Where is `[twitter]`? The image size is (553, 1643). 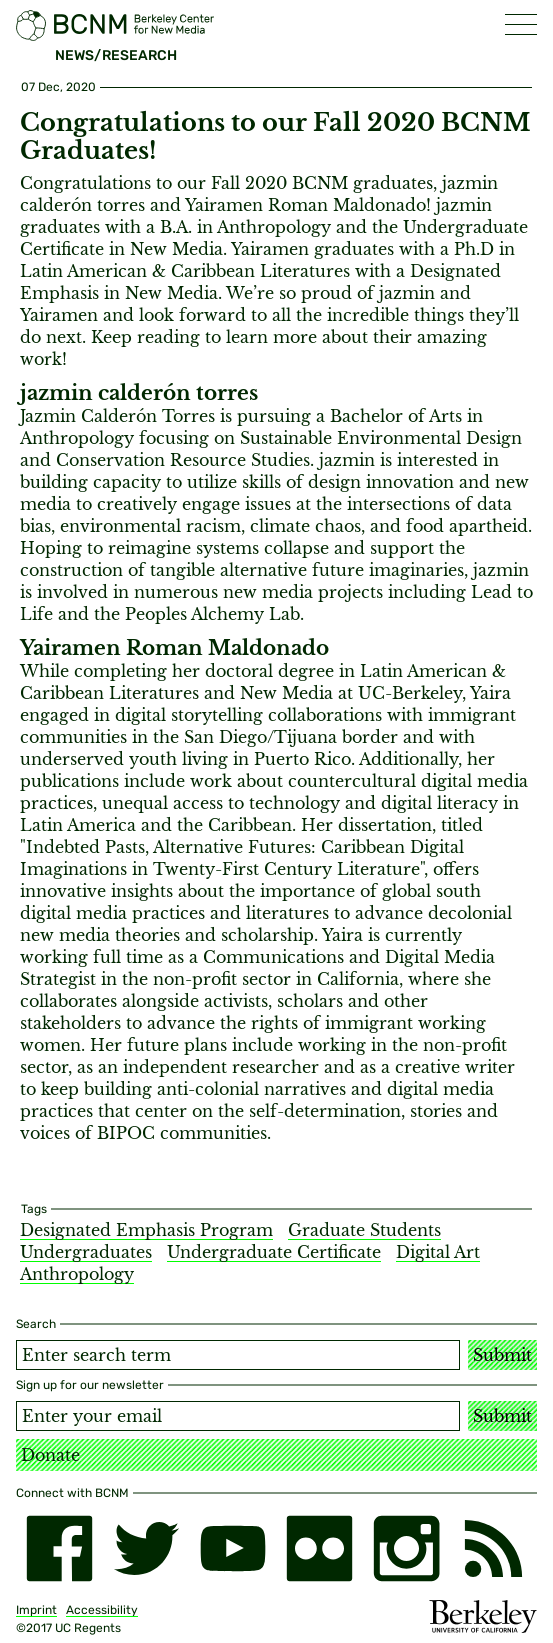 [twitter] is located at coordinates (146, 1548).